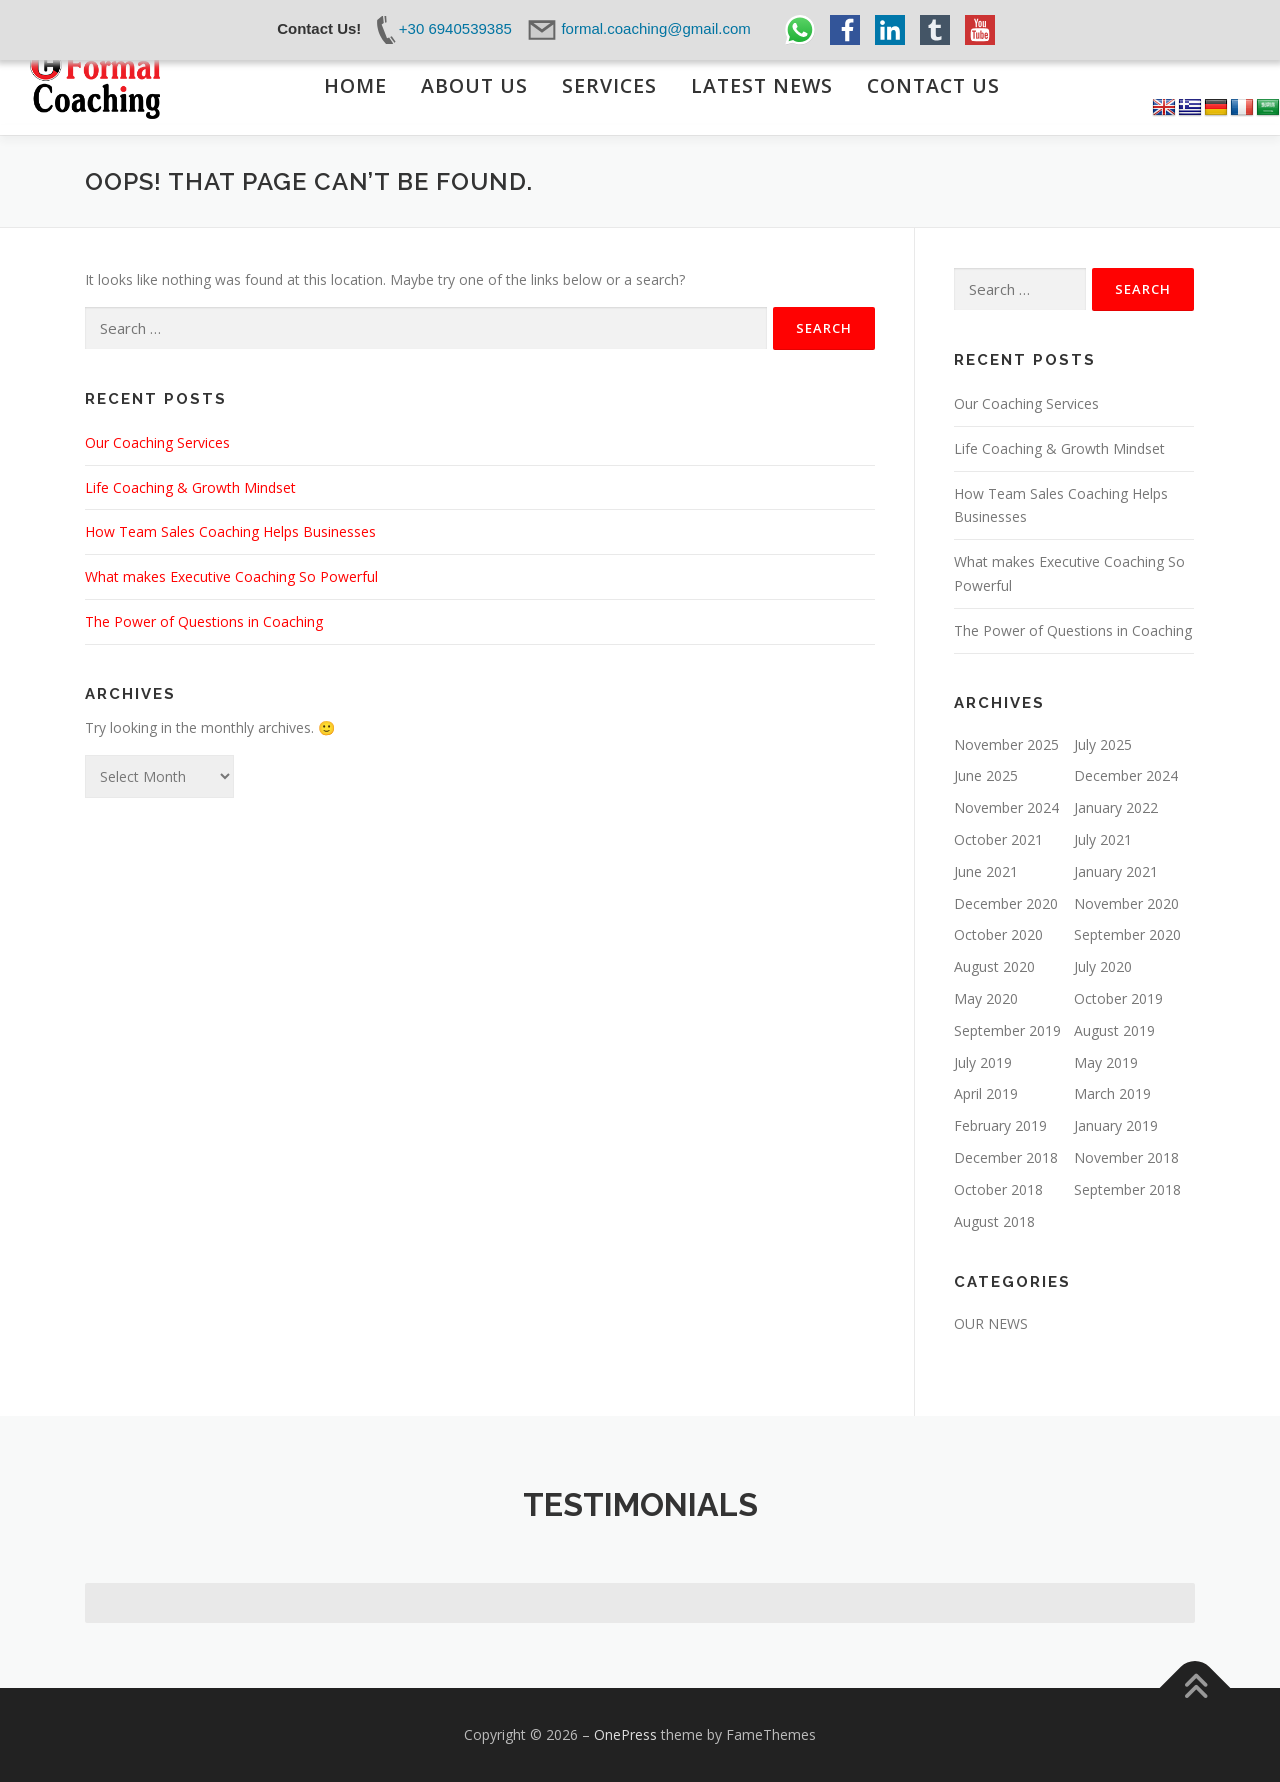 The height and width of the screenshot is (1782, 1280). Describe the element at coordinates (1103, 839) in the screenshot. I see `July 2021` at that location.